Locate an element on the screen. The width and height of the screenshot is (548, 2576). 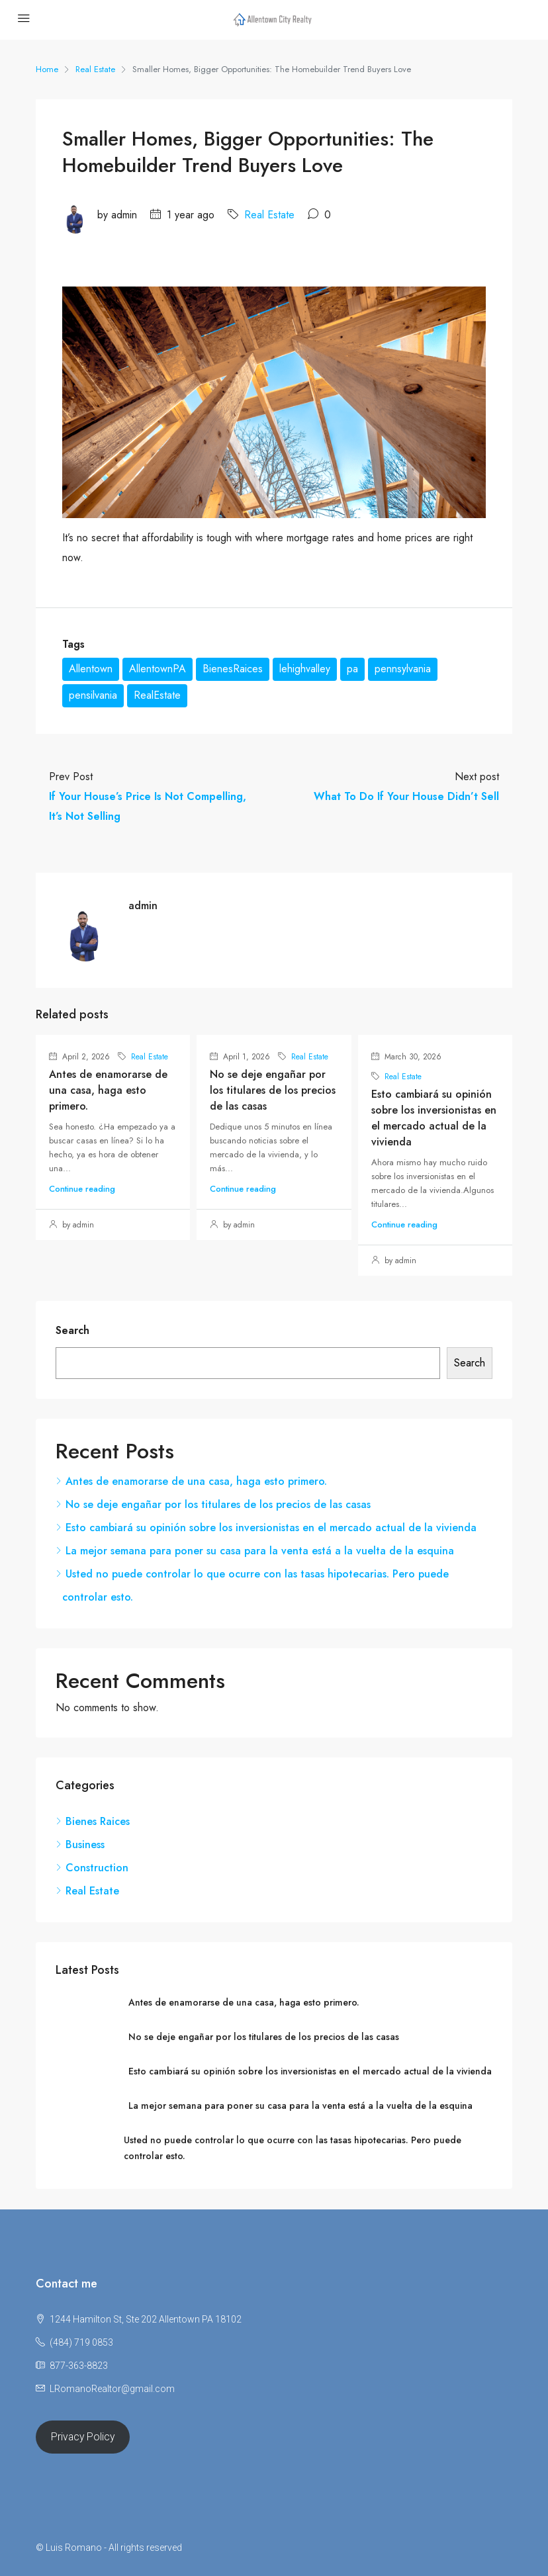
Esto cambiará su opinión sobre los inversionistas en el mercado actual de la vivienda is located at coordinates (433, 1118).